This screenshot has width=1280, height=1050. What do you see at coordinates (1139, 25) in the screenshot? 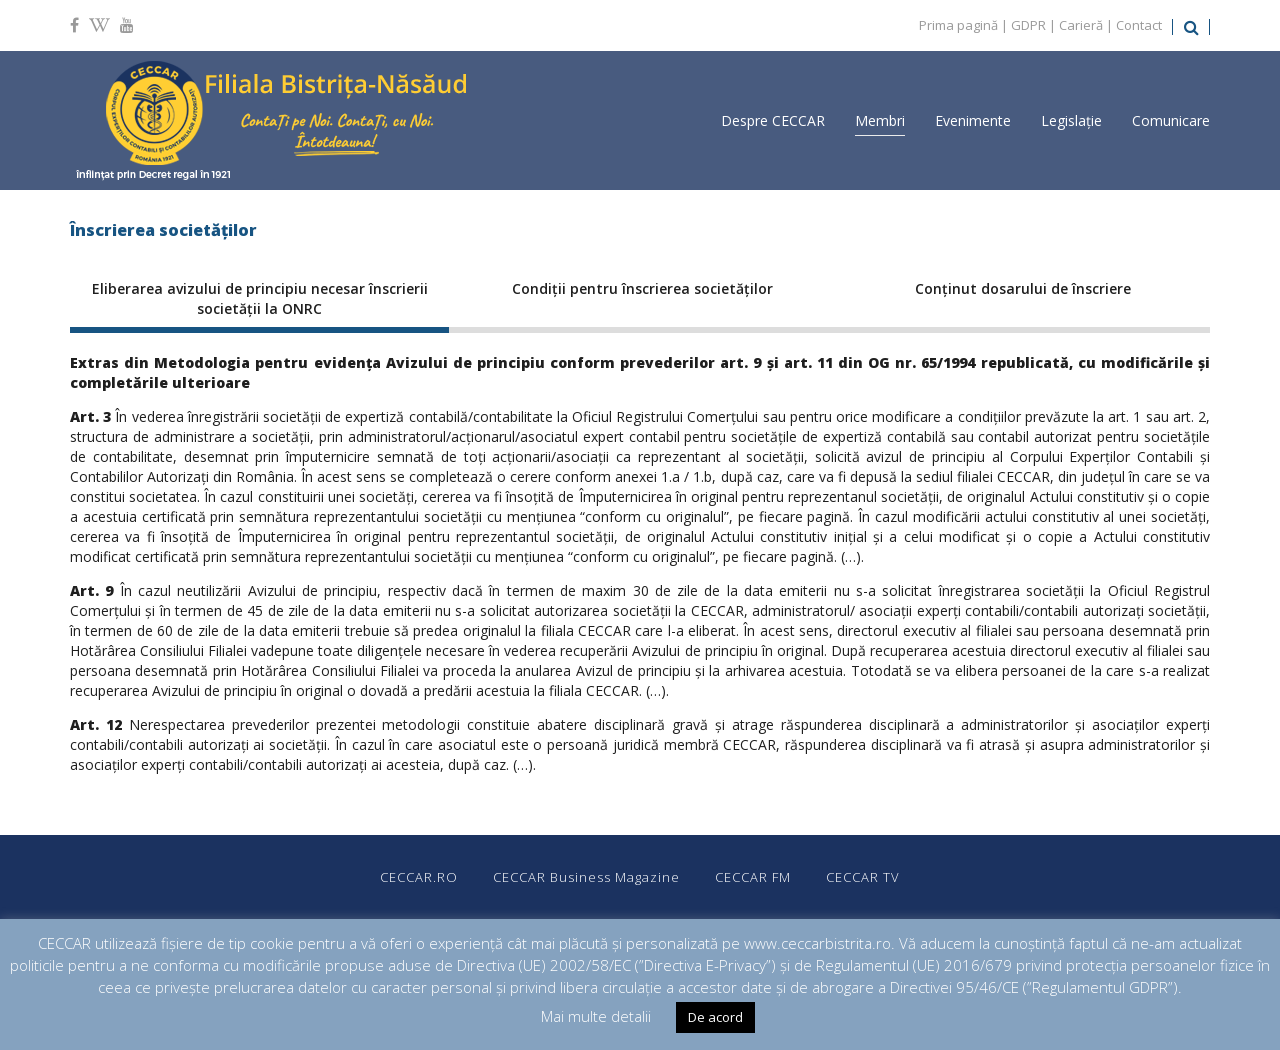
I see `Contact` at bounding box center [1139, 25].